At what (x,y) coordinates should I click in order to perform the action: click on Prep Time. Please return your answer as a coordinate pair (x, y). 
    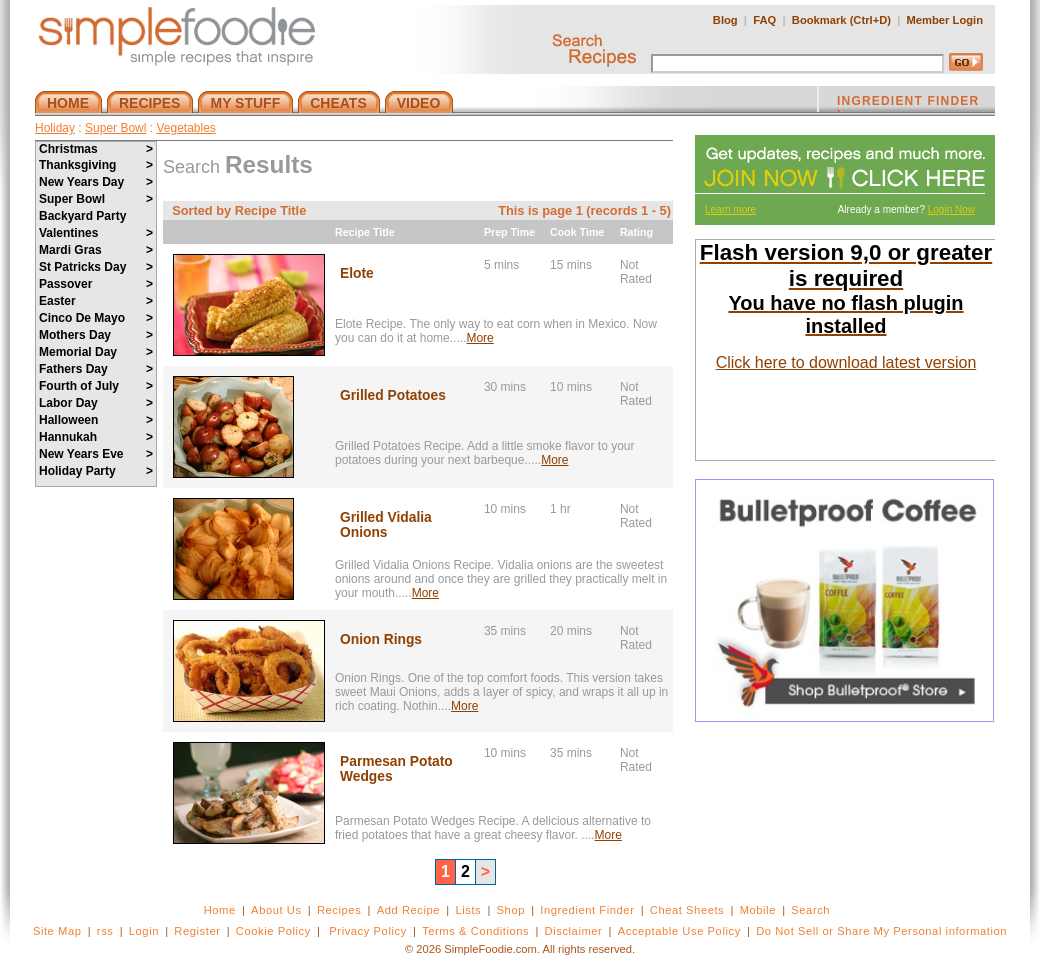
    Looking at the image, I should click on (509, 232).